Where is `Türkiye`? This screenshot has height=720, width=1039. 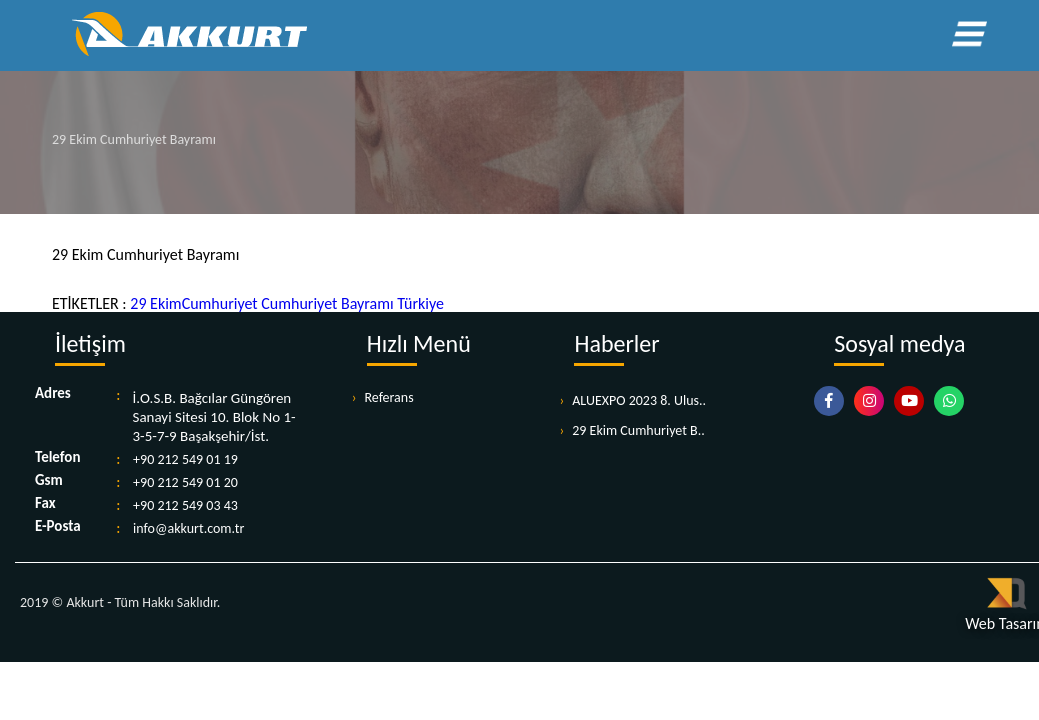
Türkiye is located at coordinates (419, 303).